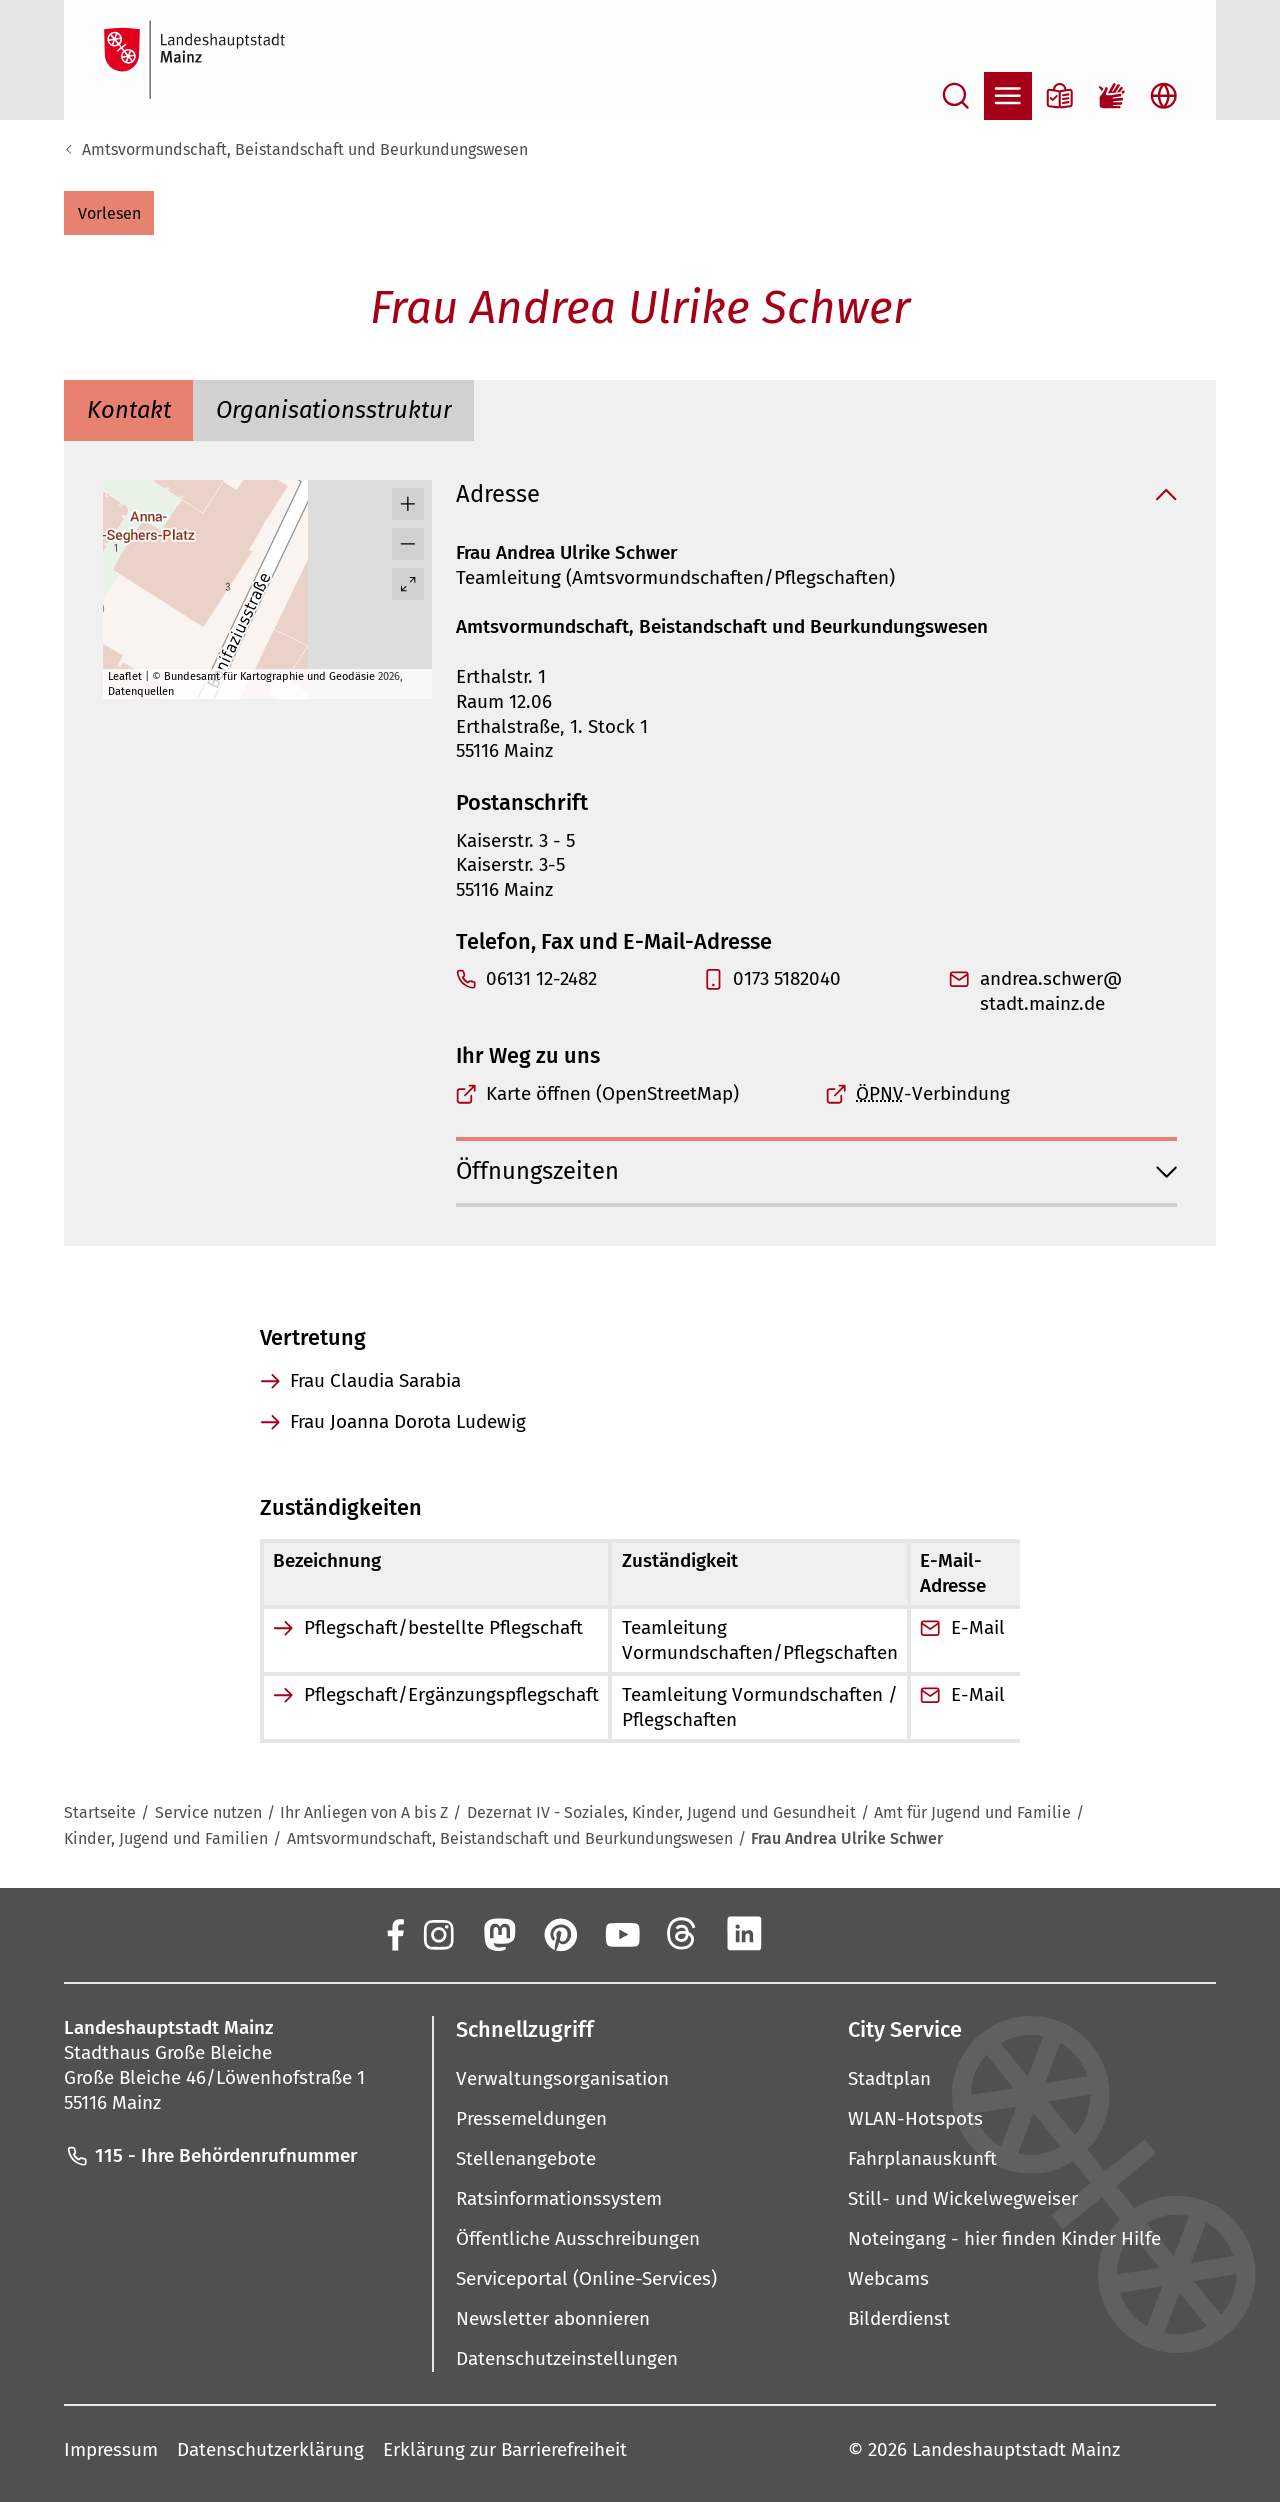  Describe the element at coordinates (109, 213) in the screenshot. I see `[button]` at that location.